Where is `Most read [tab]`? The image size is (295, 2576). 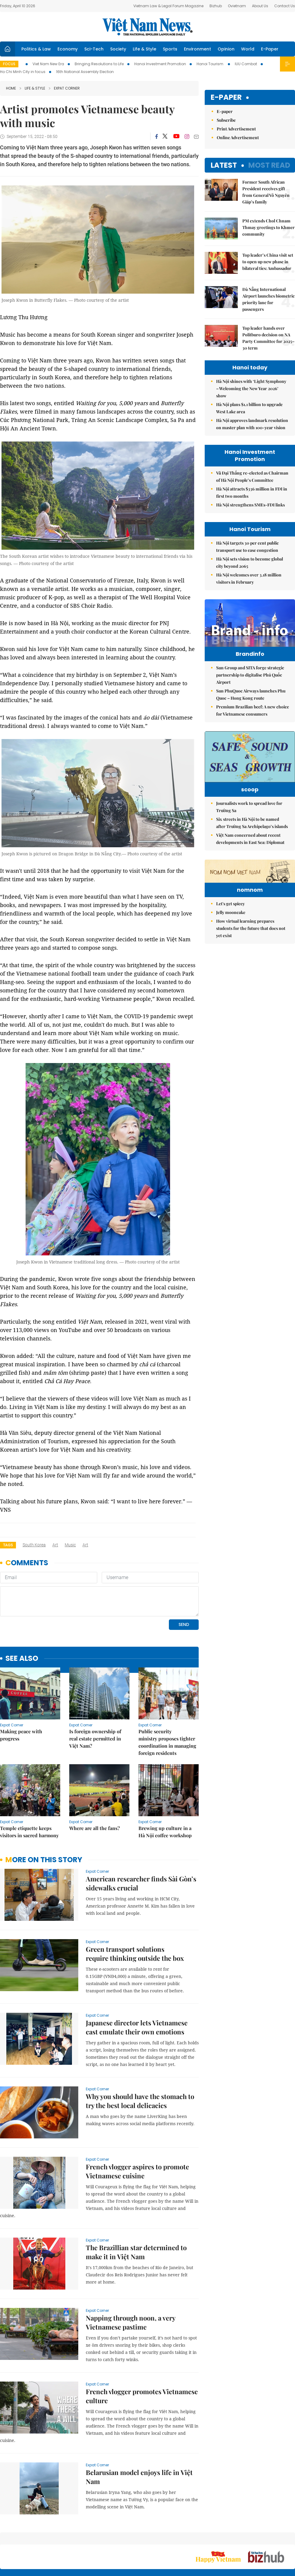
Most read [tab] is located at coordinates (269, 165).